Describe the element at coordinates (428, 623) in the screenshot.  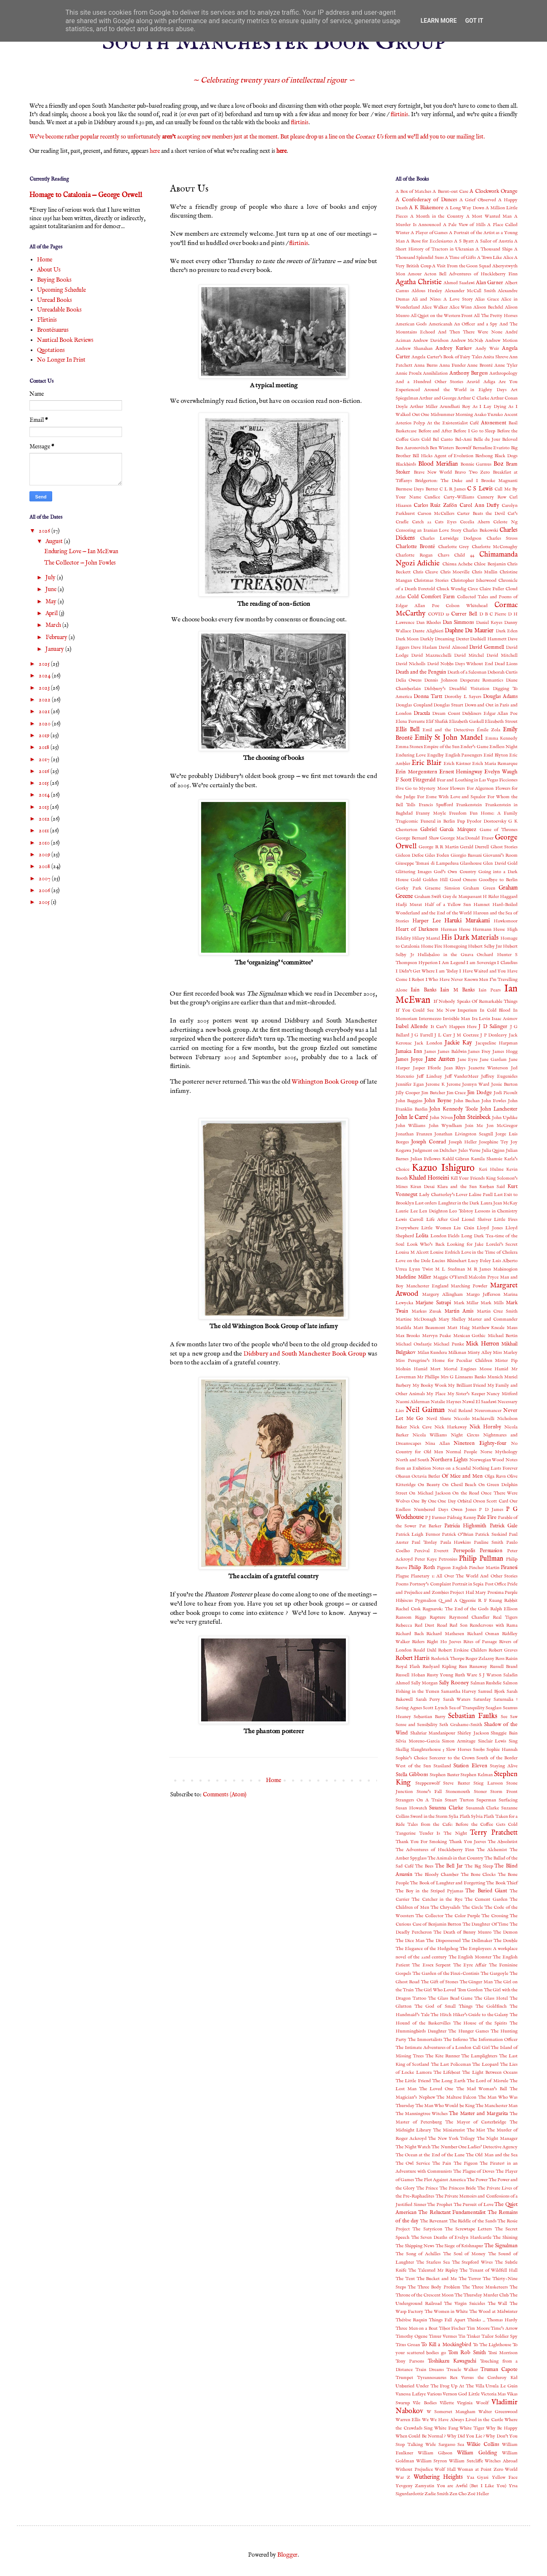
I see `Dan Rhodes` at that location.